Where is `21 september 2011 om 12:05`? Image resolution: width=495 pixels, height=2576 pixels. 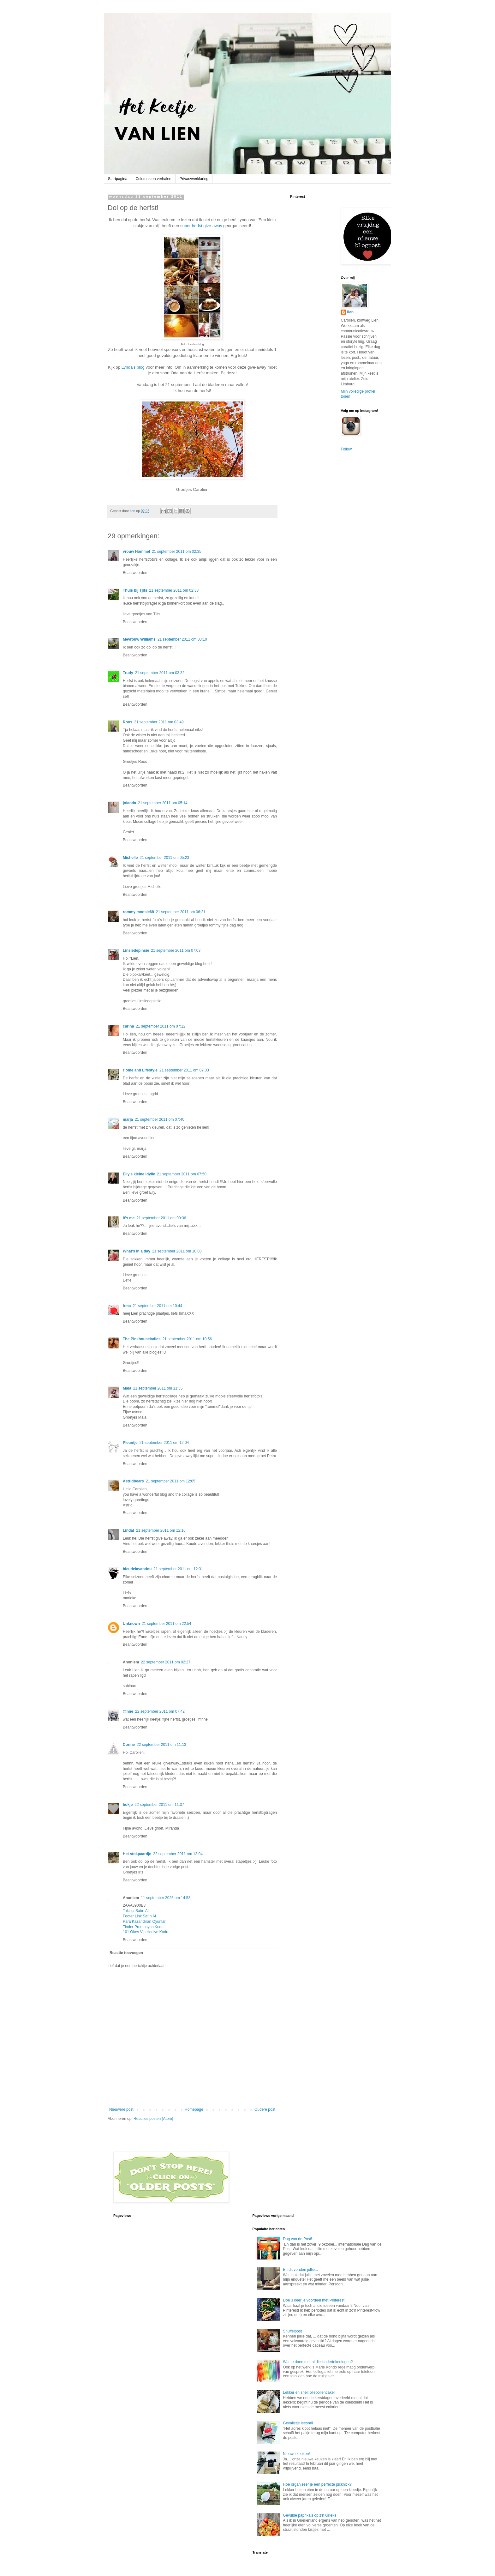 21 september 2011 om 12:05 is located at coordinates (170, 1481).